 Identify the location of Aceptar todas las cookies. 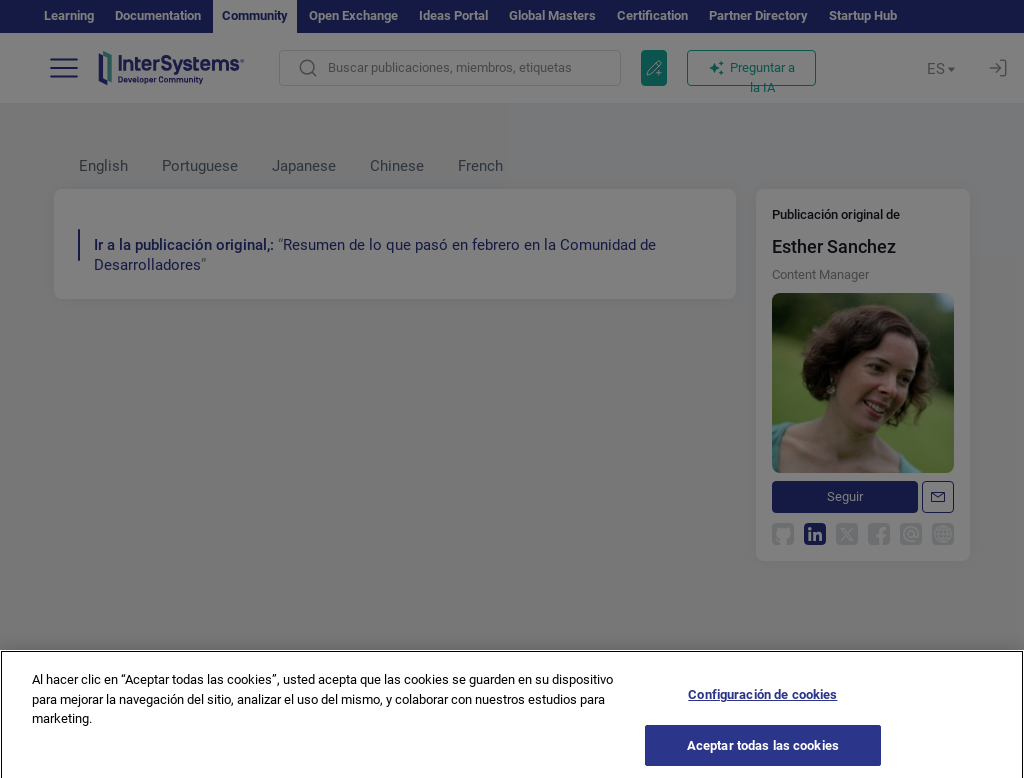
(763, 752).